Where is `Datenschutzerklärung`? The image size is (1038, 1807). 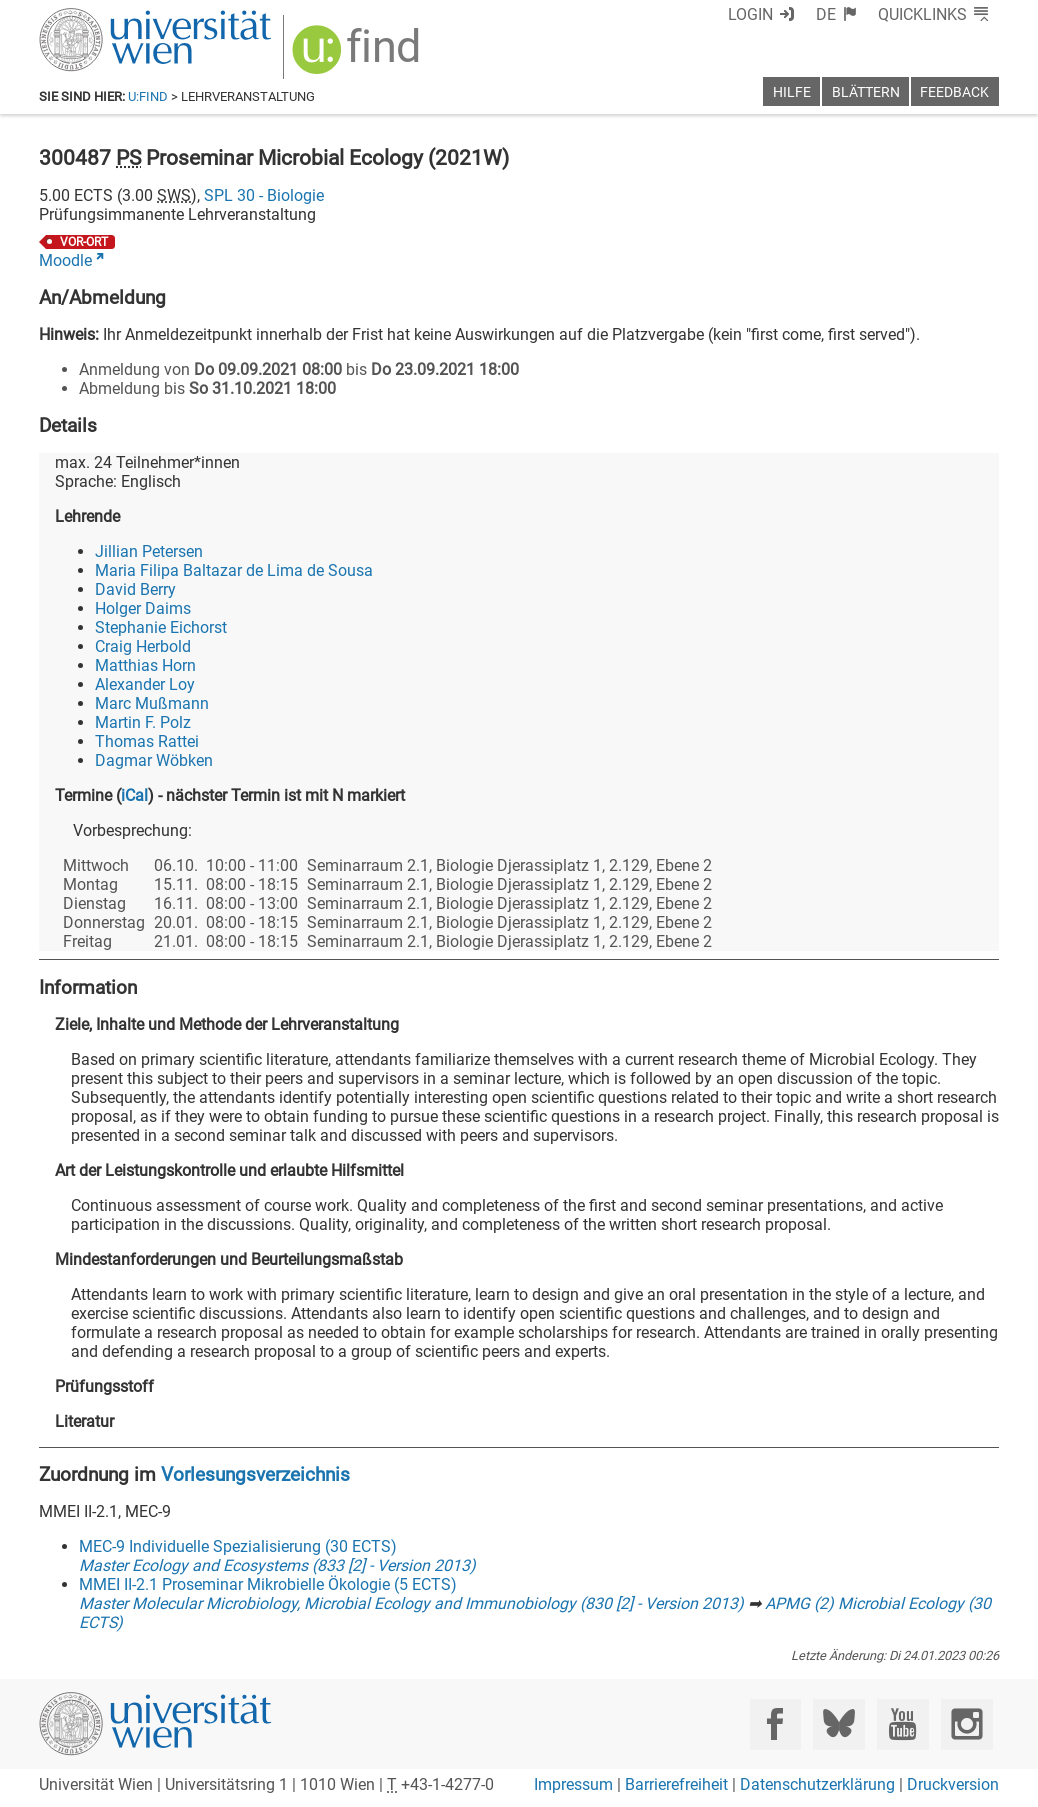
Datenschutzerklärung is located at coordinates (817, 1784).